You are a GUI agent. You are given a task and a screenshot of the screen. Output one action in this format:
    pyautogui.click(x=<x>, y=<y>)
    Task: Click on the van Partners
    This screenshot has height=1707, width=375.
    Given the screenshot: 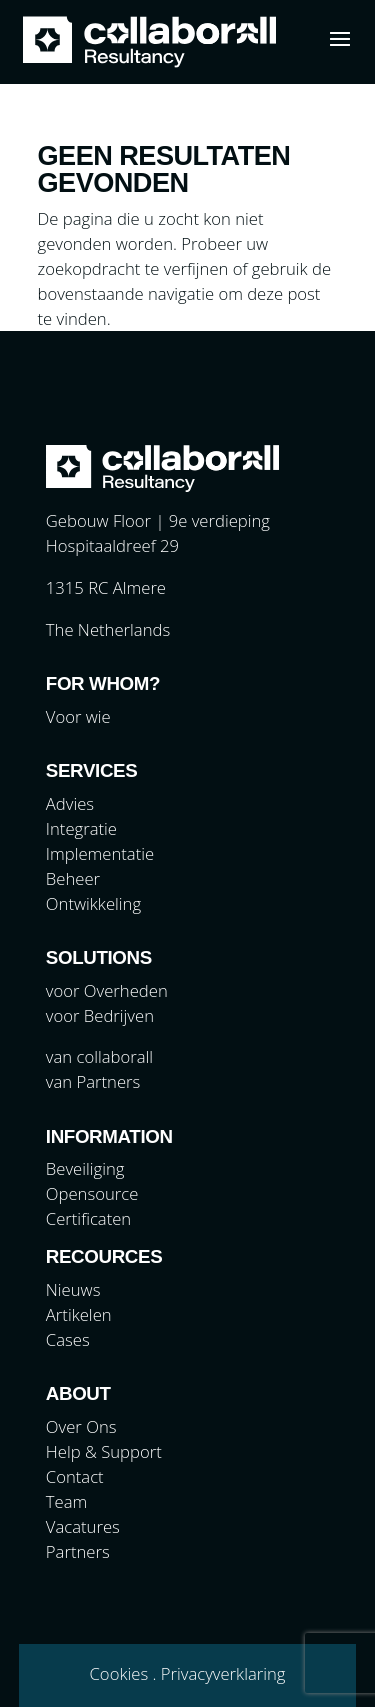 What is the action you would take?
    pyautogui.click(x=93, y=1081)
    